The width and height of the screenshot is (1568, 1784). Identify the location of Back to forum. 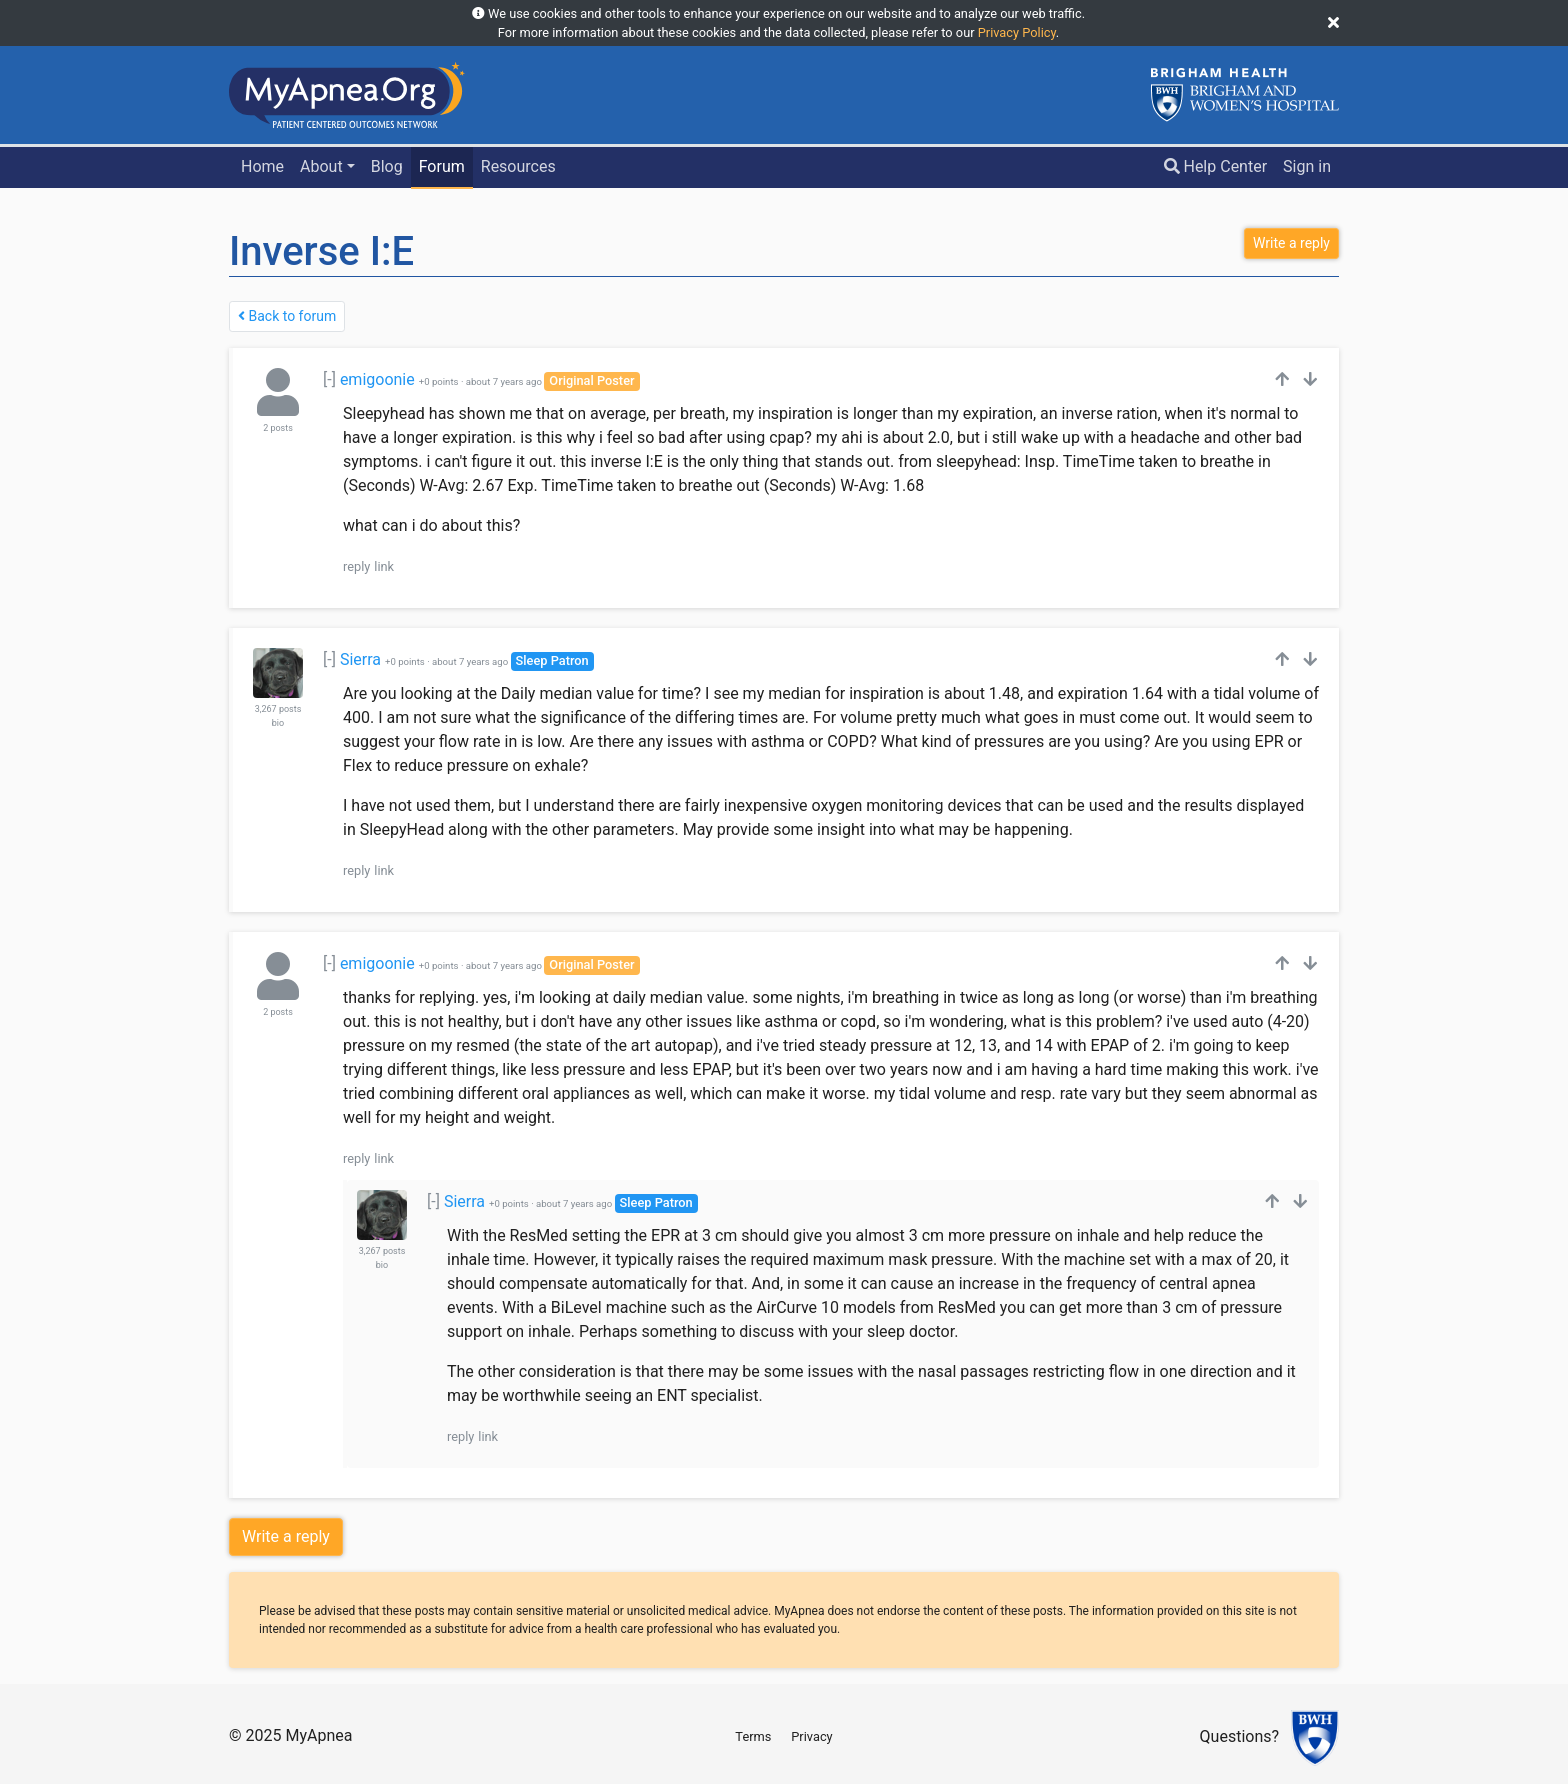
(287, 316).